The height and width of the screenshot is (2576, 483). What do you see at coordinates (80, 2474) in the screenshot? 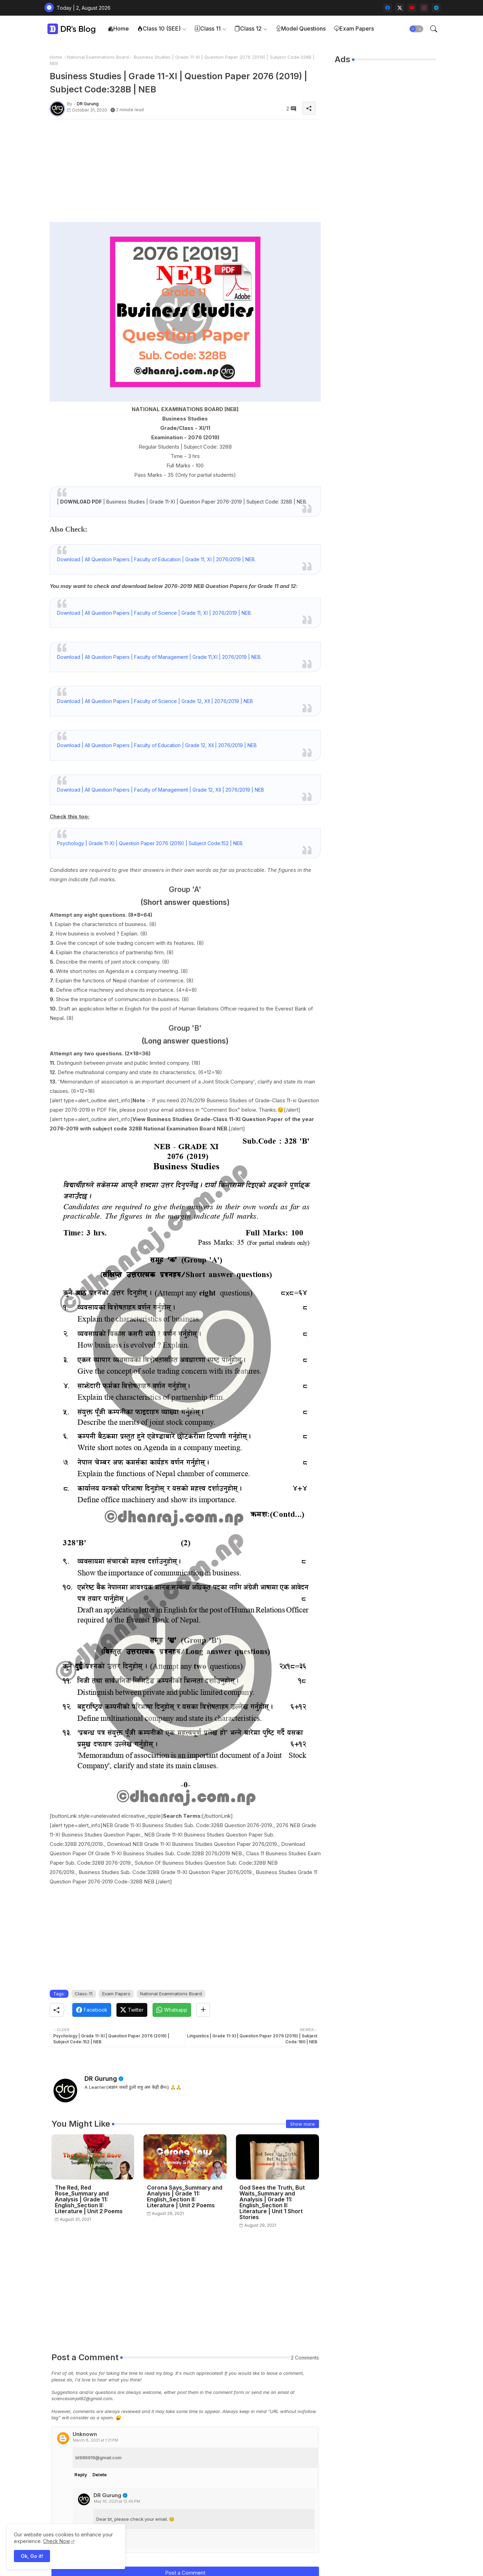
I see `Reply` at bounding box center [80, 2474].